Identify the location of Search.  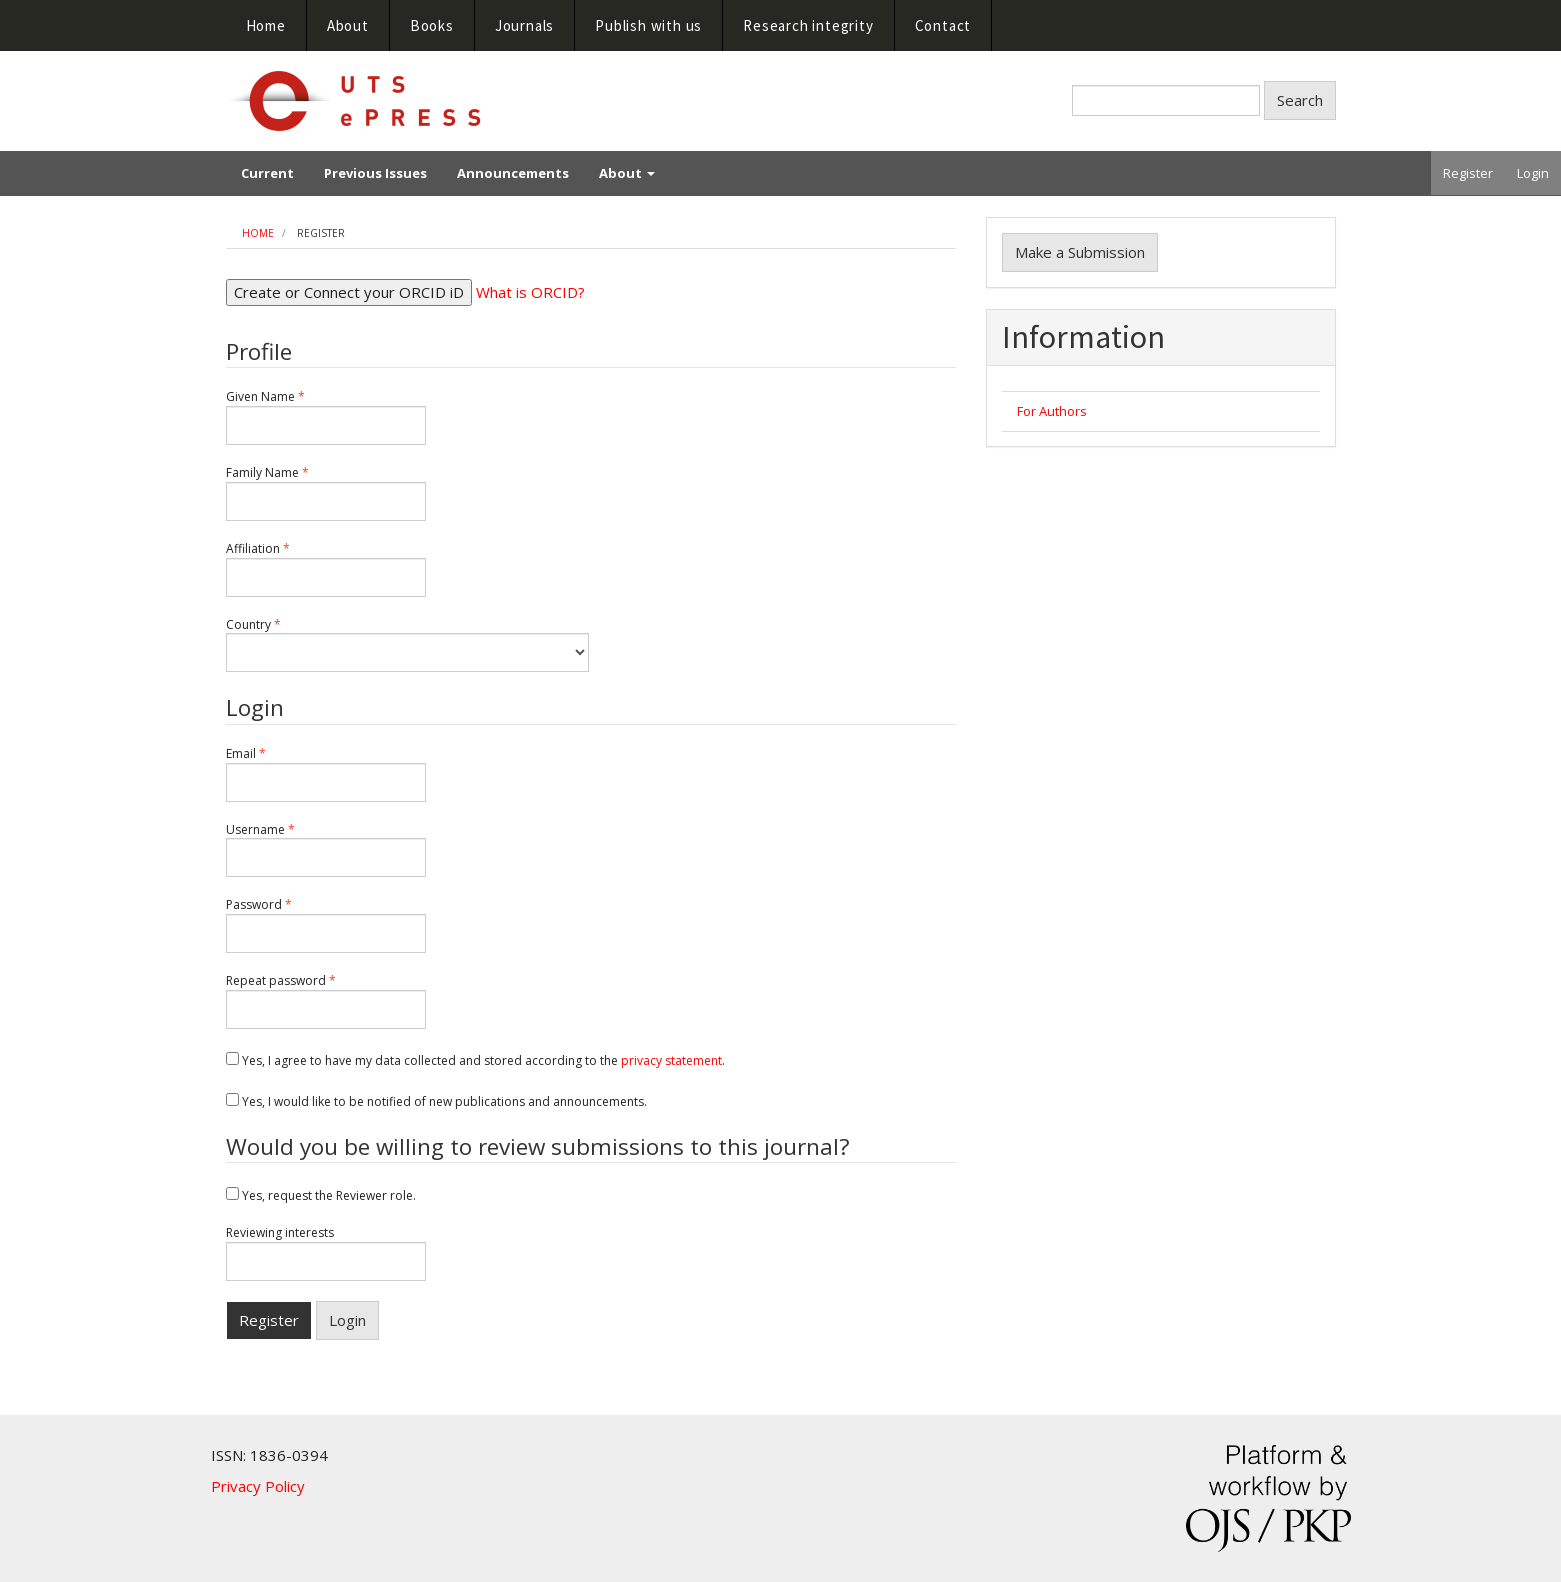
(1300, 100).